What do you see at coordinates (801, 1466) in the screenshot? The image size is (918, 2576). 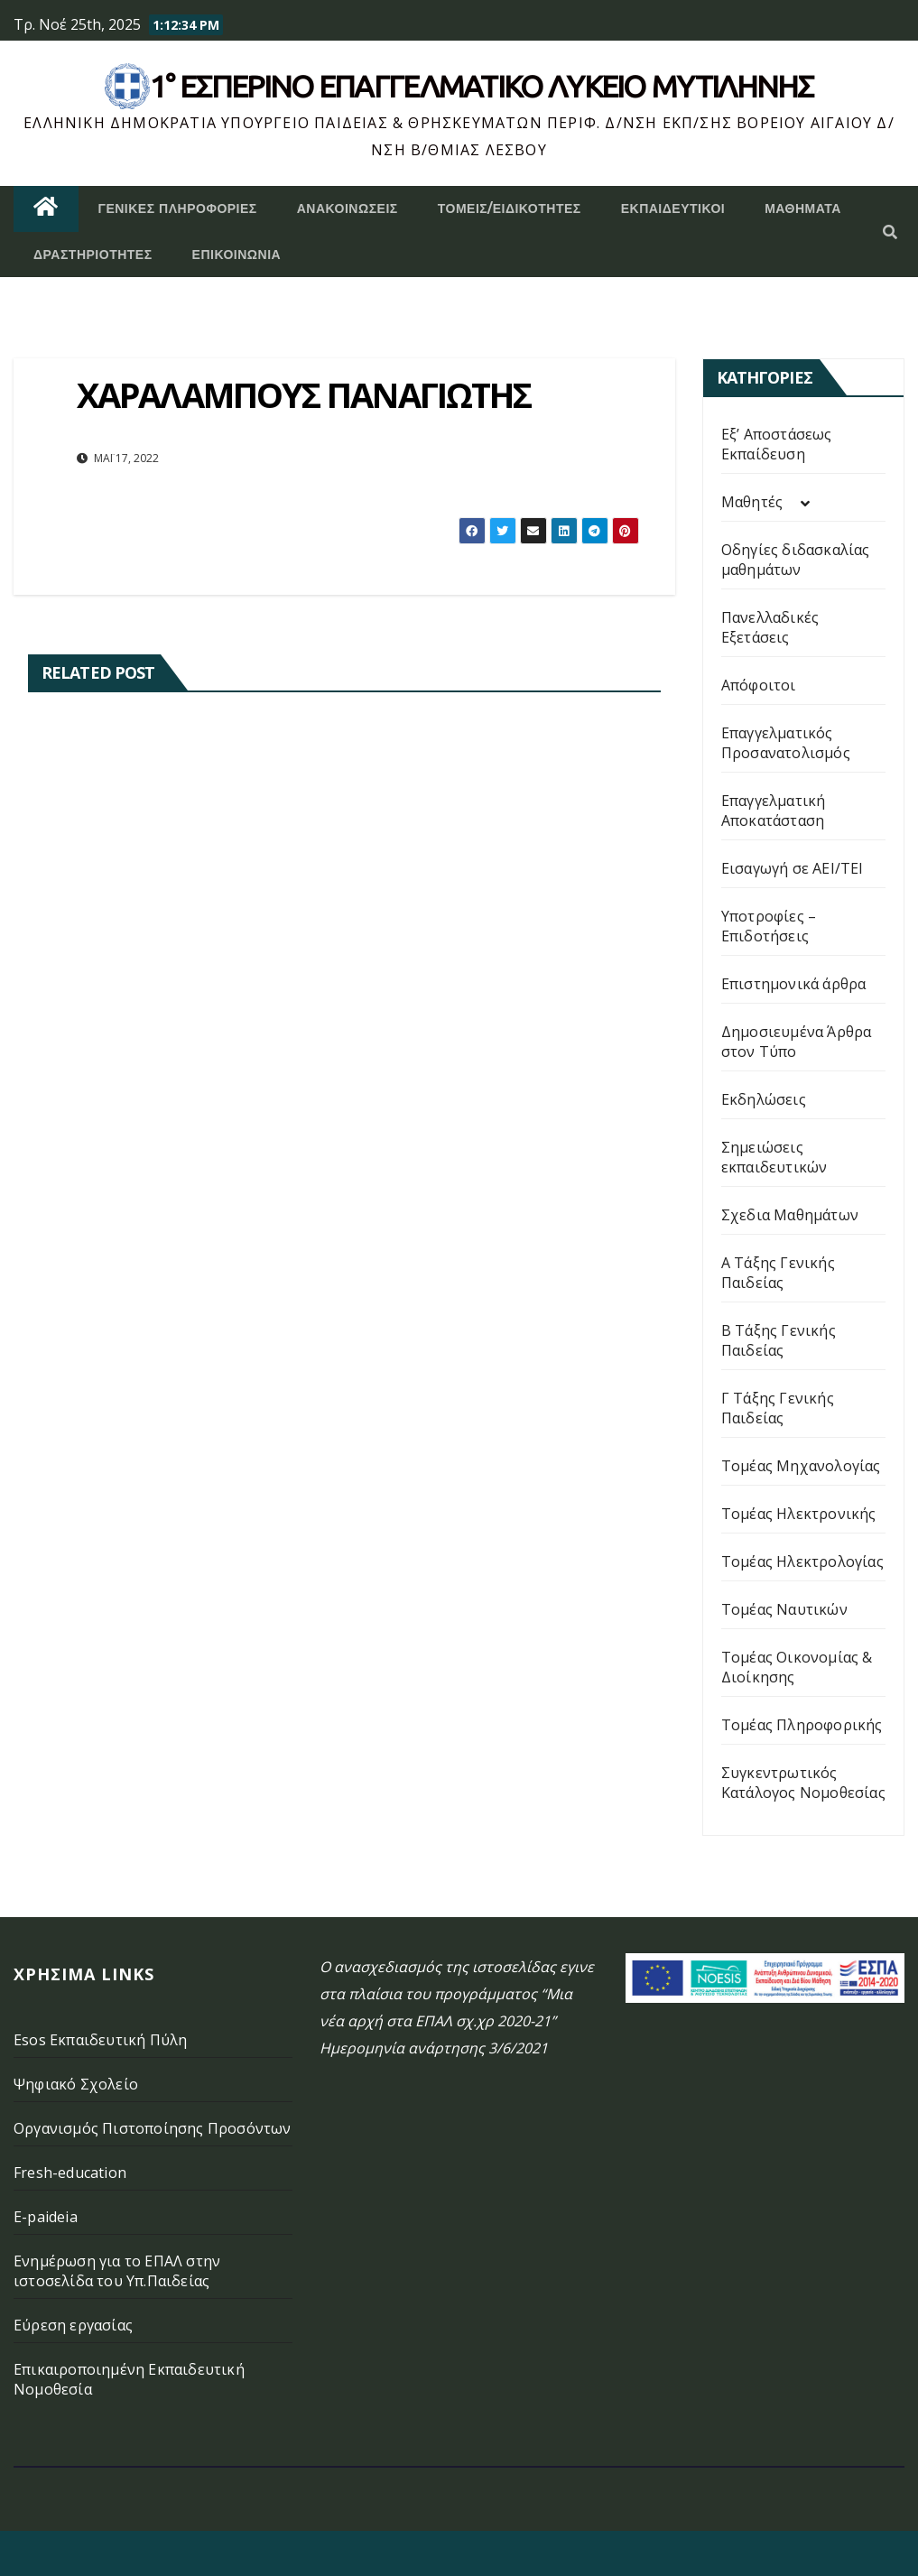 I see `Τομέας Μηχανολογίας` at bounding box center [801, 1466].